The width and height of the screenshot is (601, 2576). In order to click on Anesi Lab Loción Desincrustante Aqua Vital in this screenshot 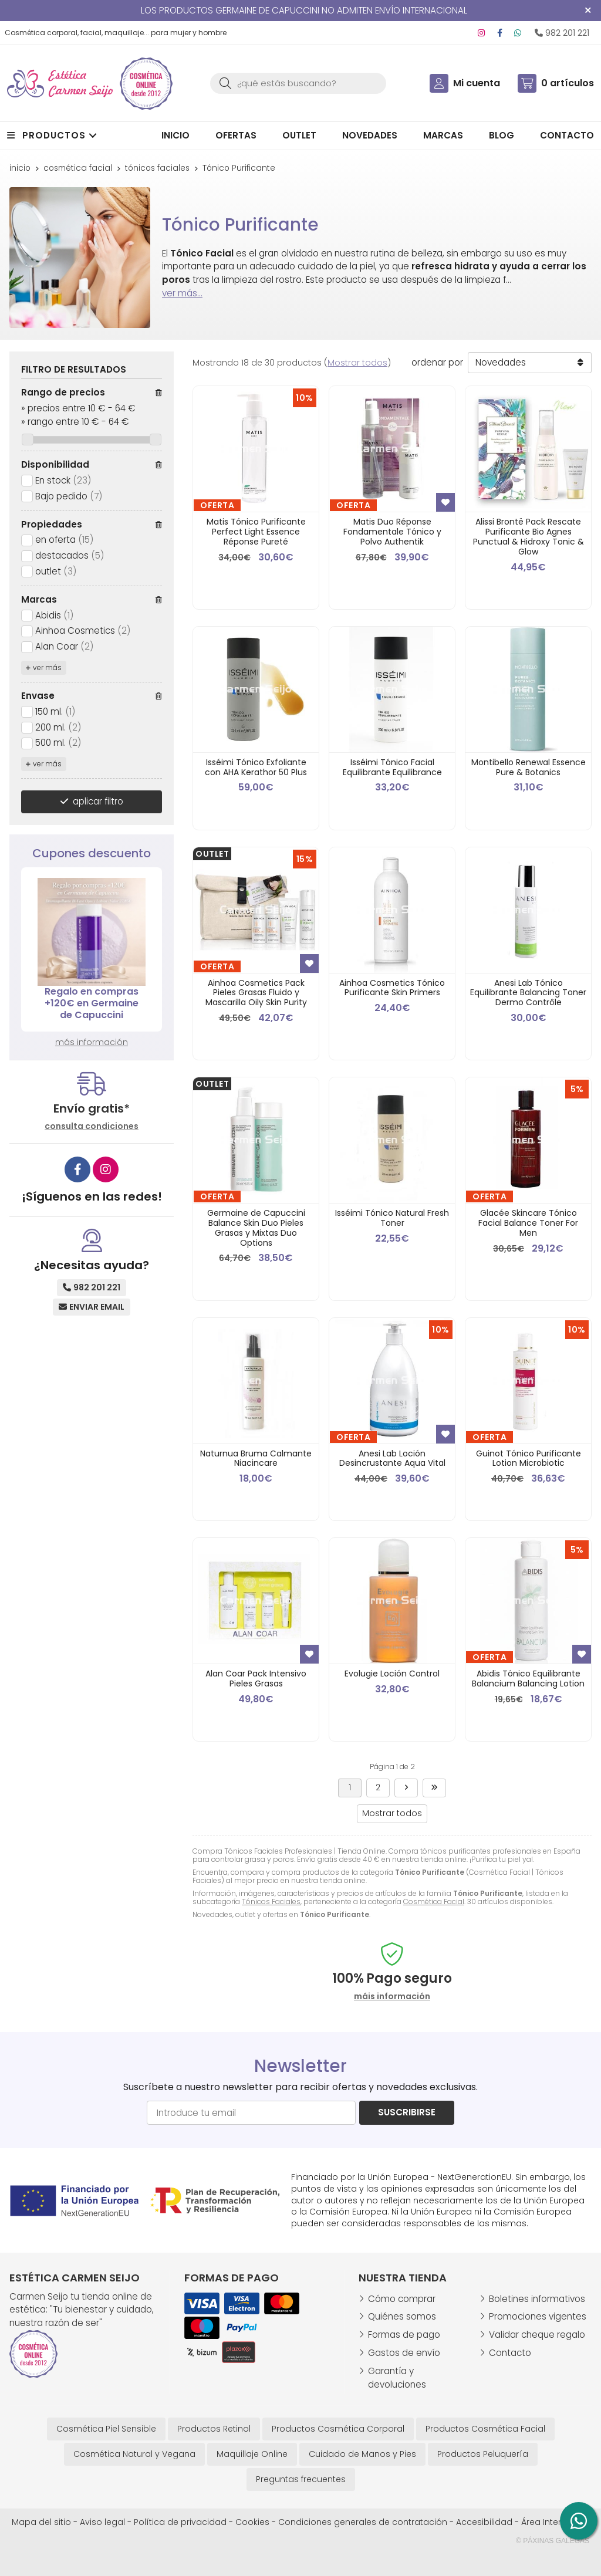, I will do `click(392, 1458)`.